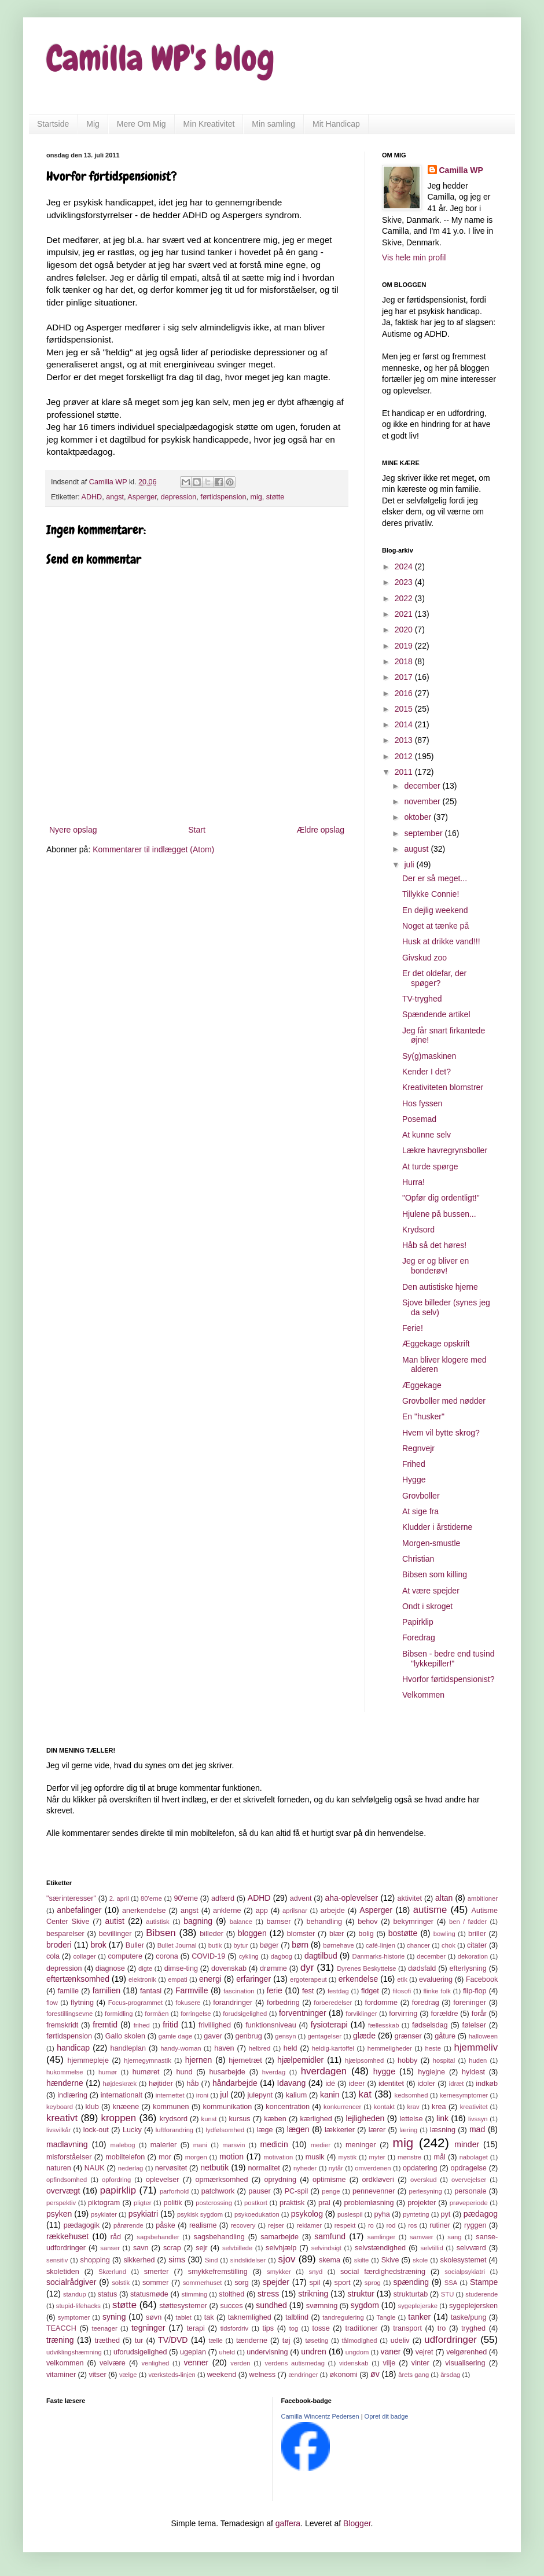 Image resolution: width=544 pixels, height=2576 pixels. Describe the element at coordinates (307, 1967) in the screenshot. I see `dyr` at that location.